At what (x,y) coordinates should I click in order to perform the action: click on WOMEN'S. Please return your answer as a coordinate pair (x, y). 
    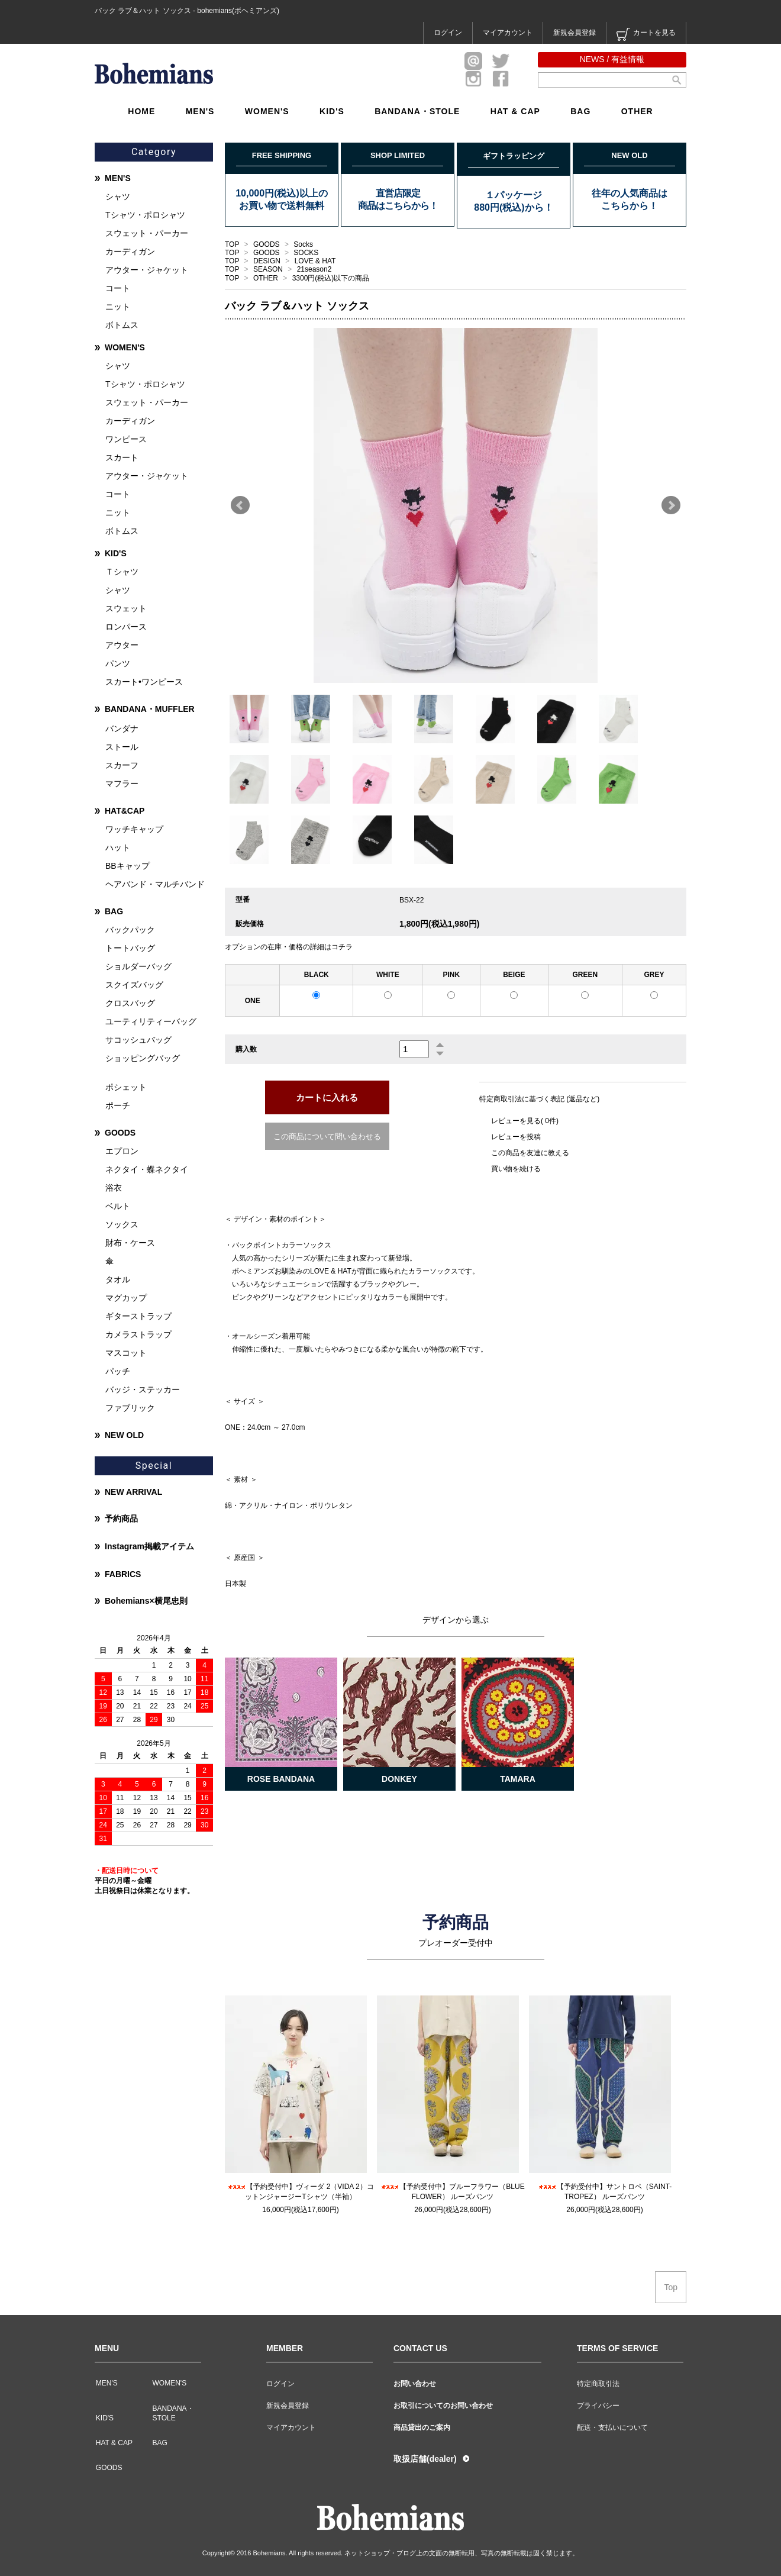
    Looking at the image, I should click on (267, 111).